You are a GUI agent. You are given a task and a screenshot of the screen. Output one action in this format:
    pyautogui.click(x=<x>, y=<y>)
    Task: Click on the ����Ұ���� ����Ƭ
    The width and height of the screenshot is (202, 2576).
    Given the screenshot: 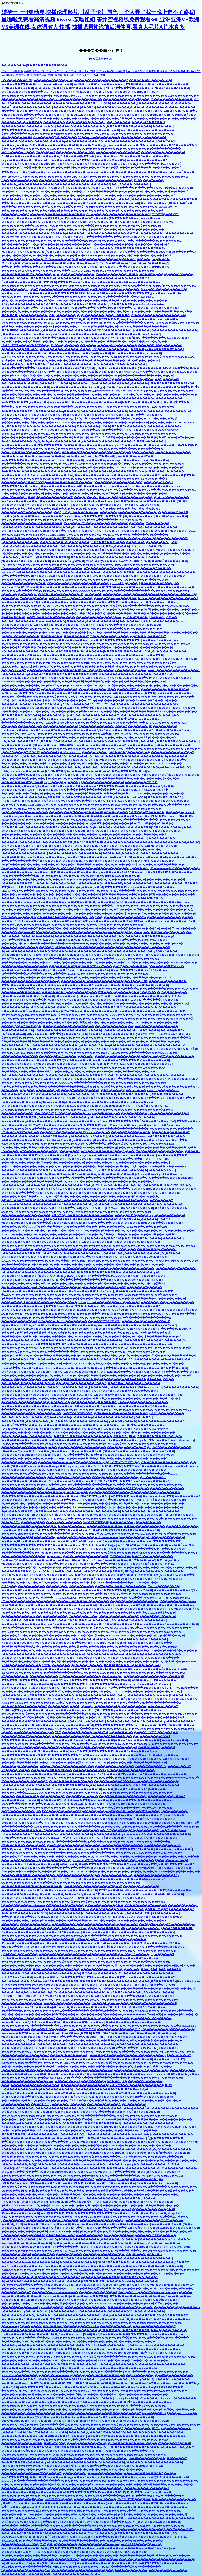 What is the action you would take?
    pyautogui.click(x=138, y=587)
    